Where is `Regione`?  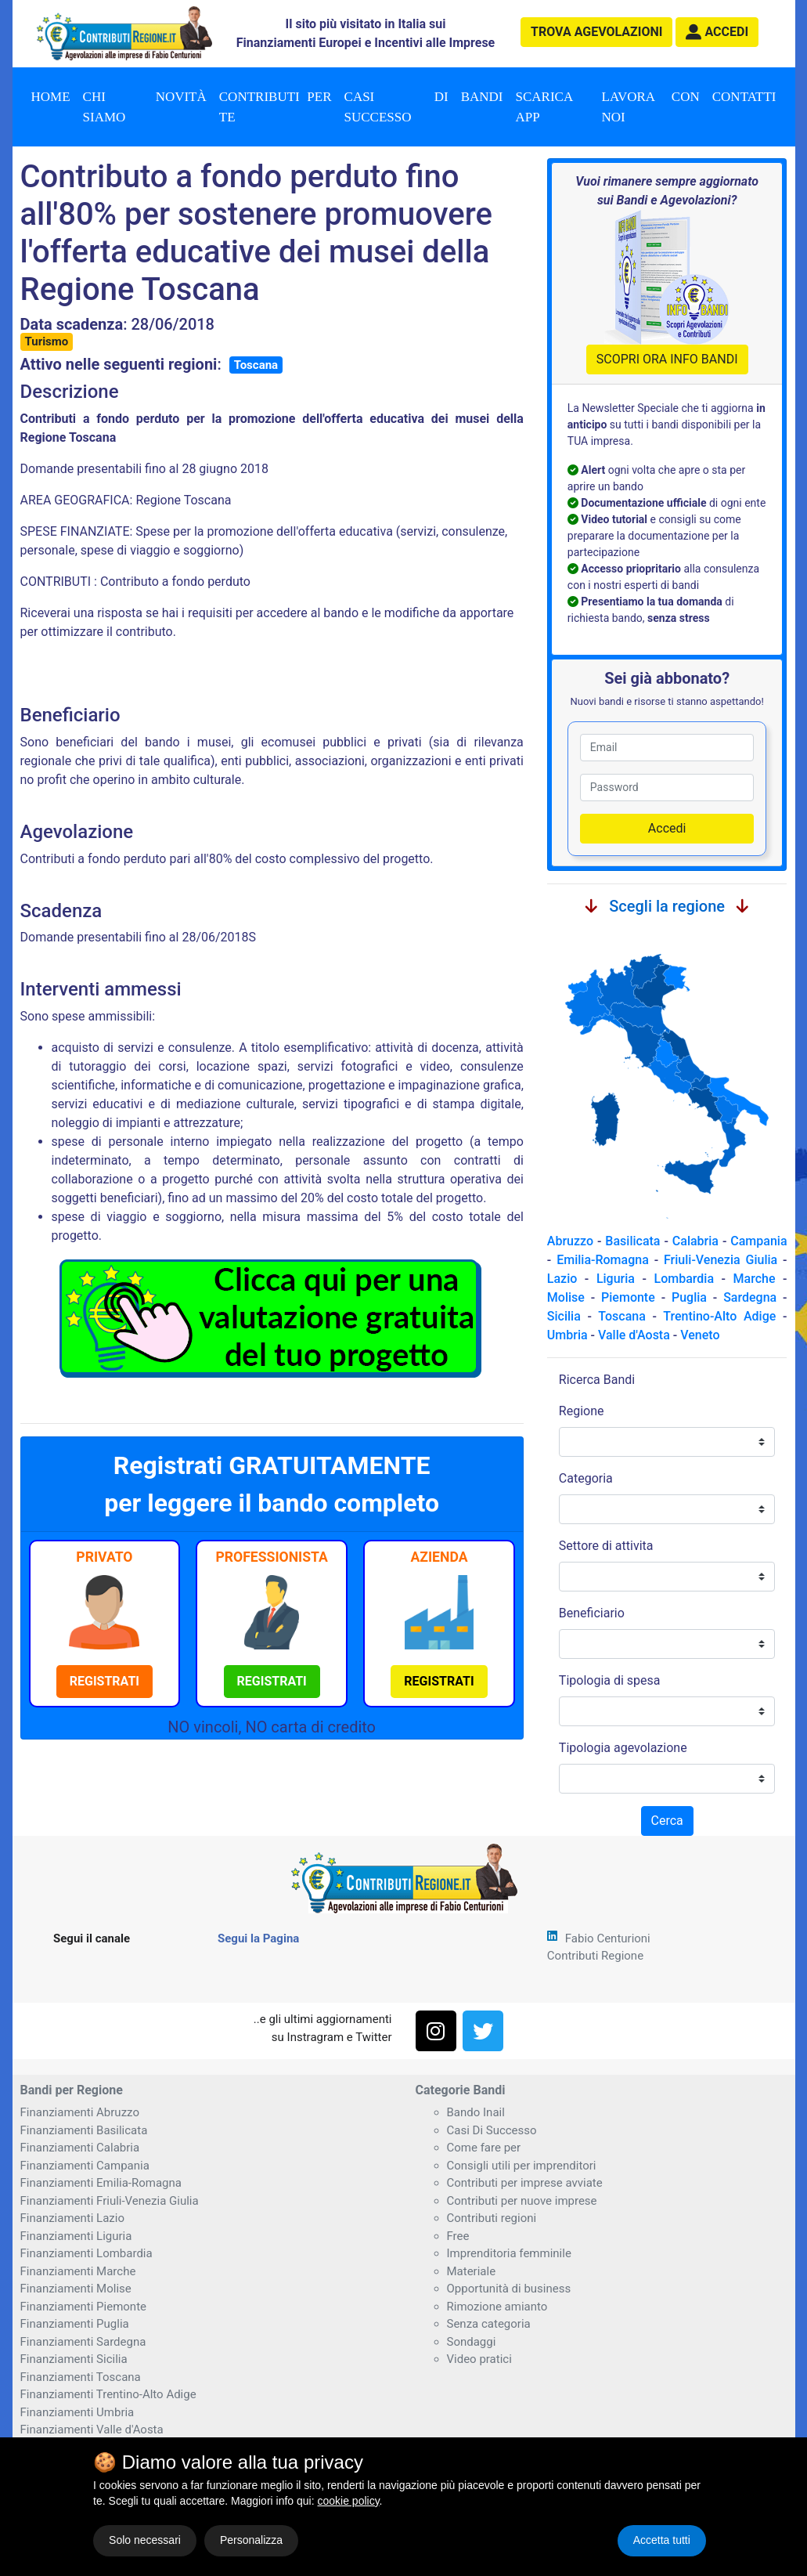 Regione is located at coordinates (581, 1411).